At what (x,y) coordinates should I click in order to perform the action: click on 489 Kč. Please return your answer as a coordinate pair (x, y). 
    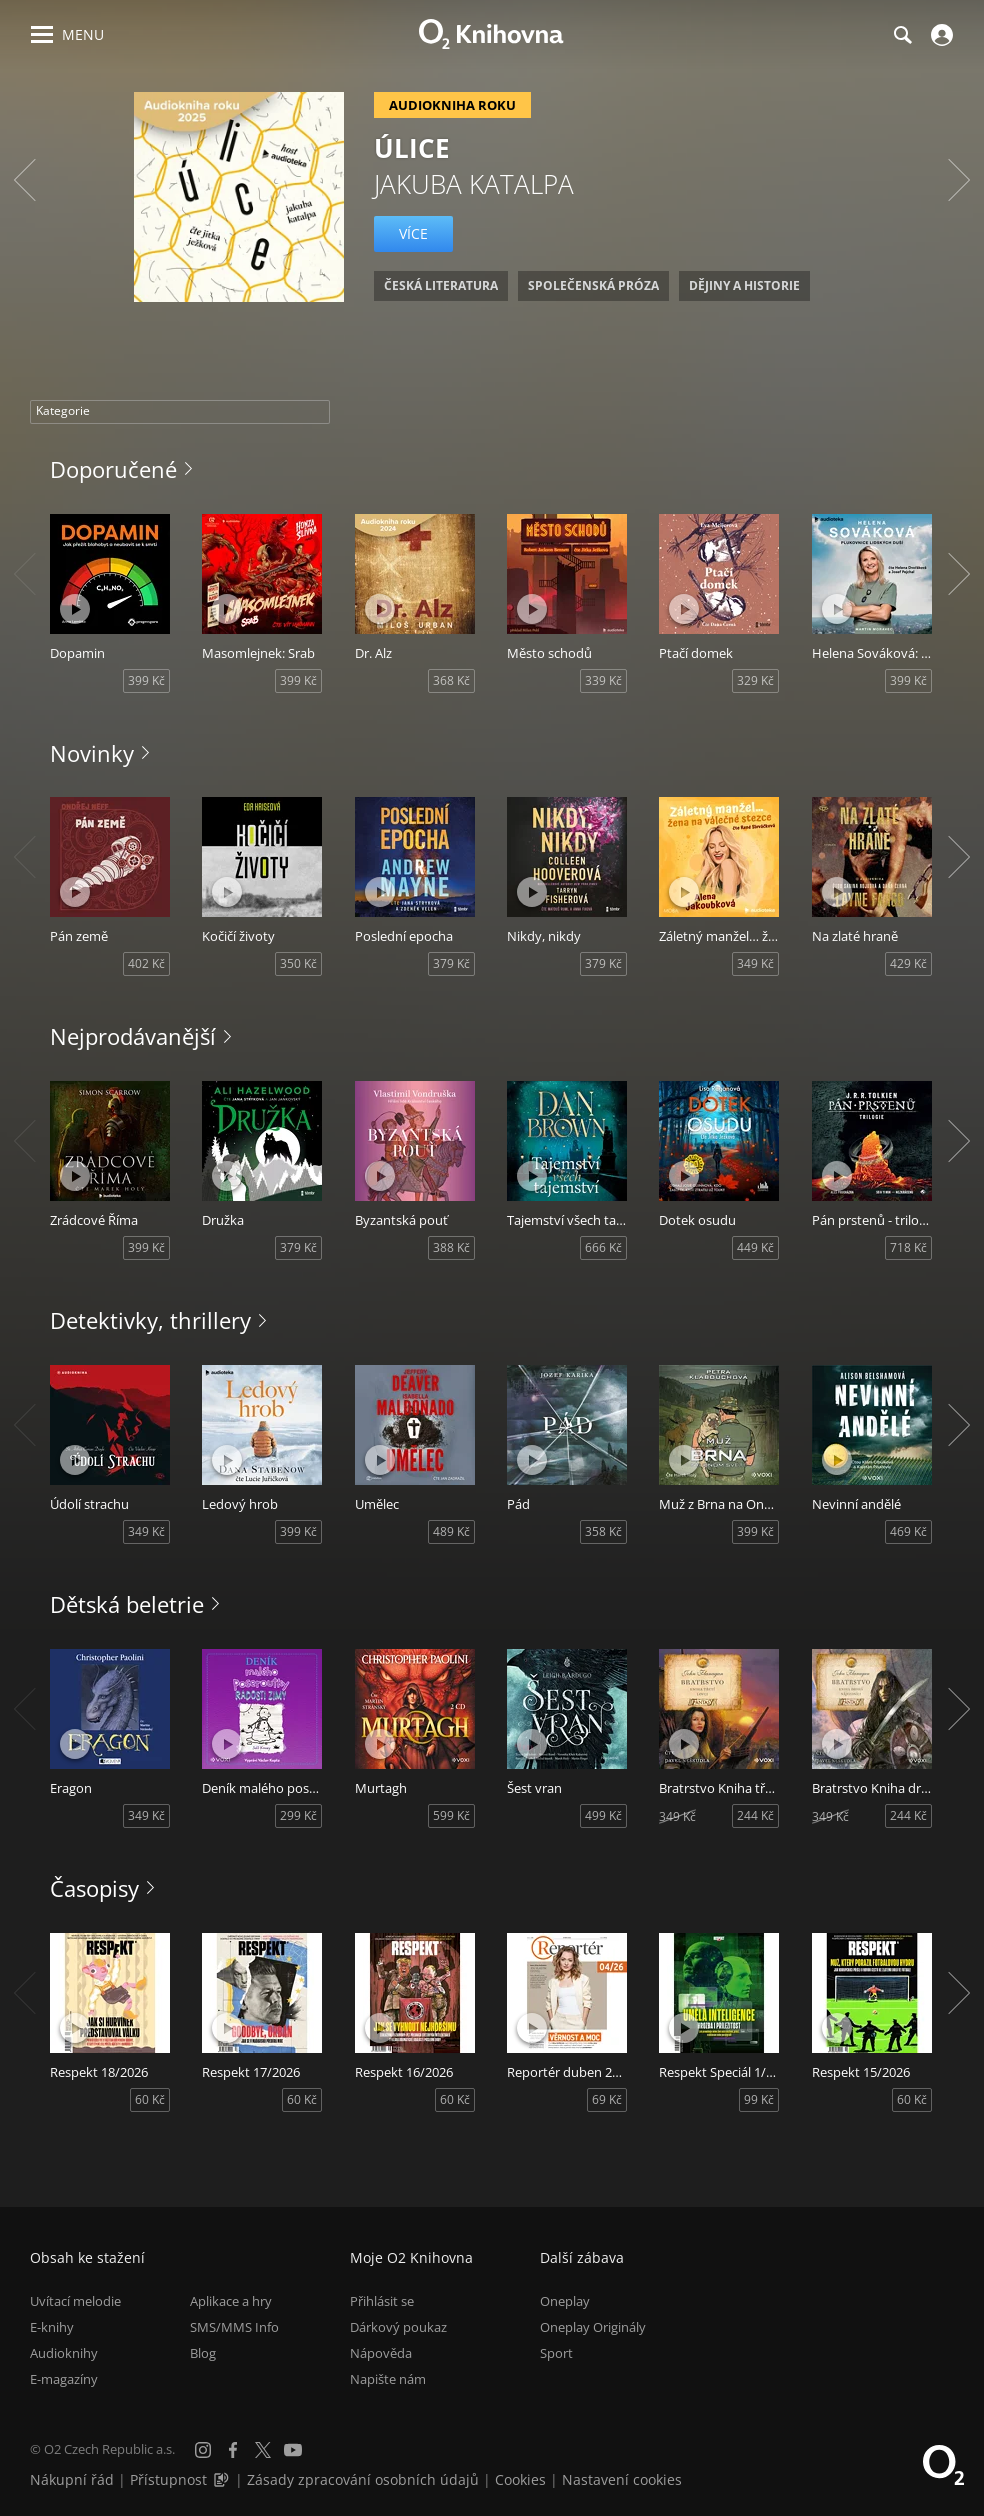
    Looking at the image, I should click on (451, 1531).